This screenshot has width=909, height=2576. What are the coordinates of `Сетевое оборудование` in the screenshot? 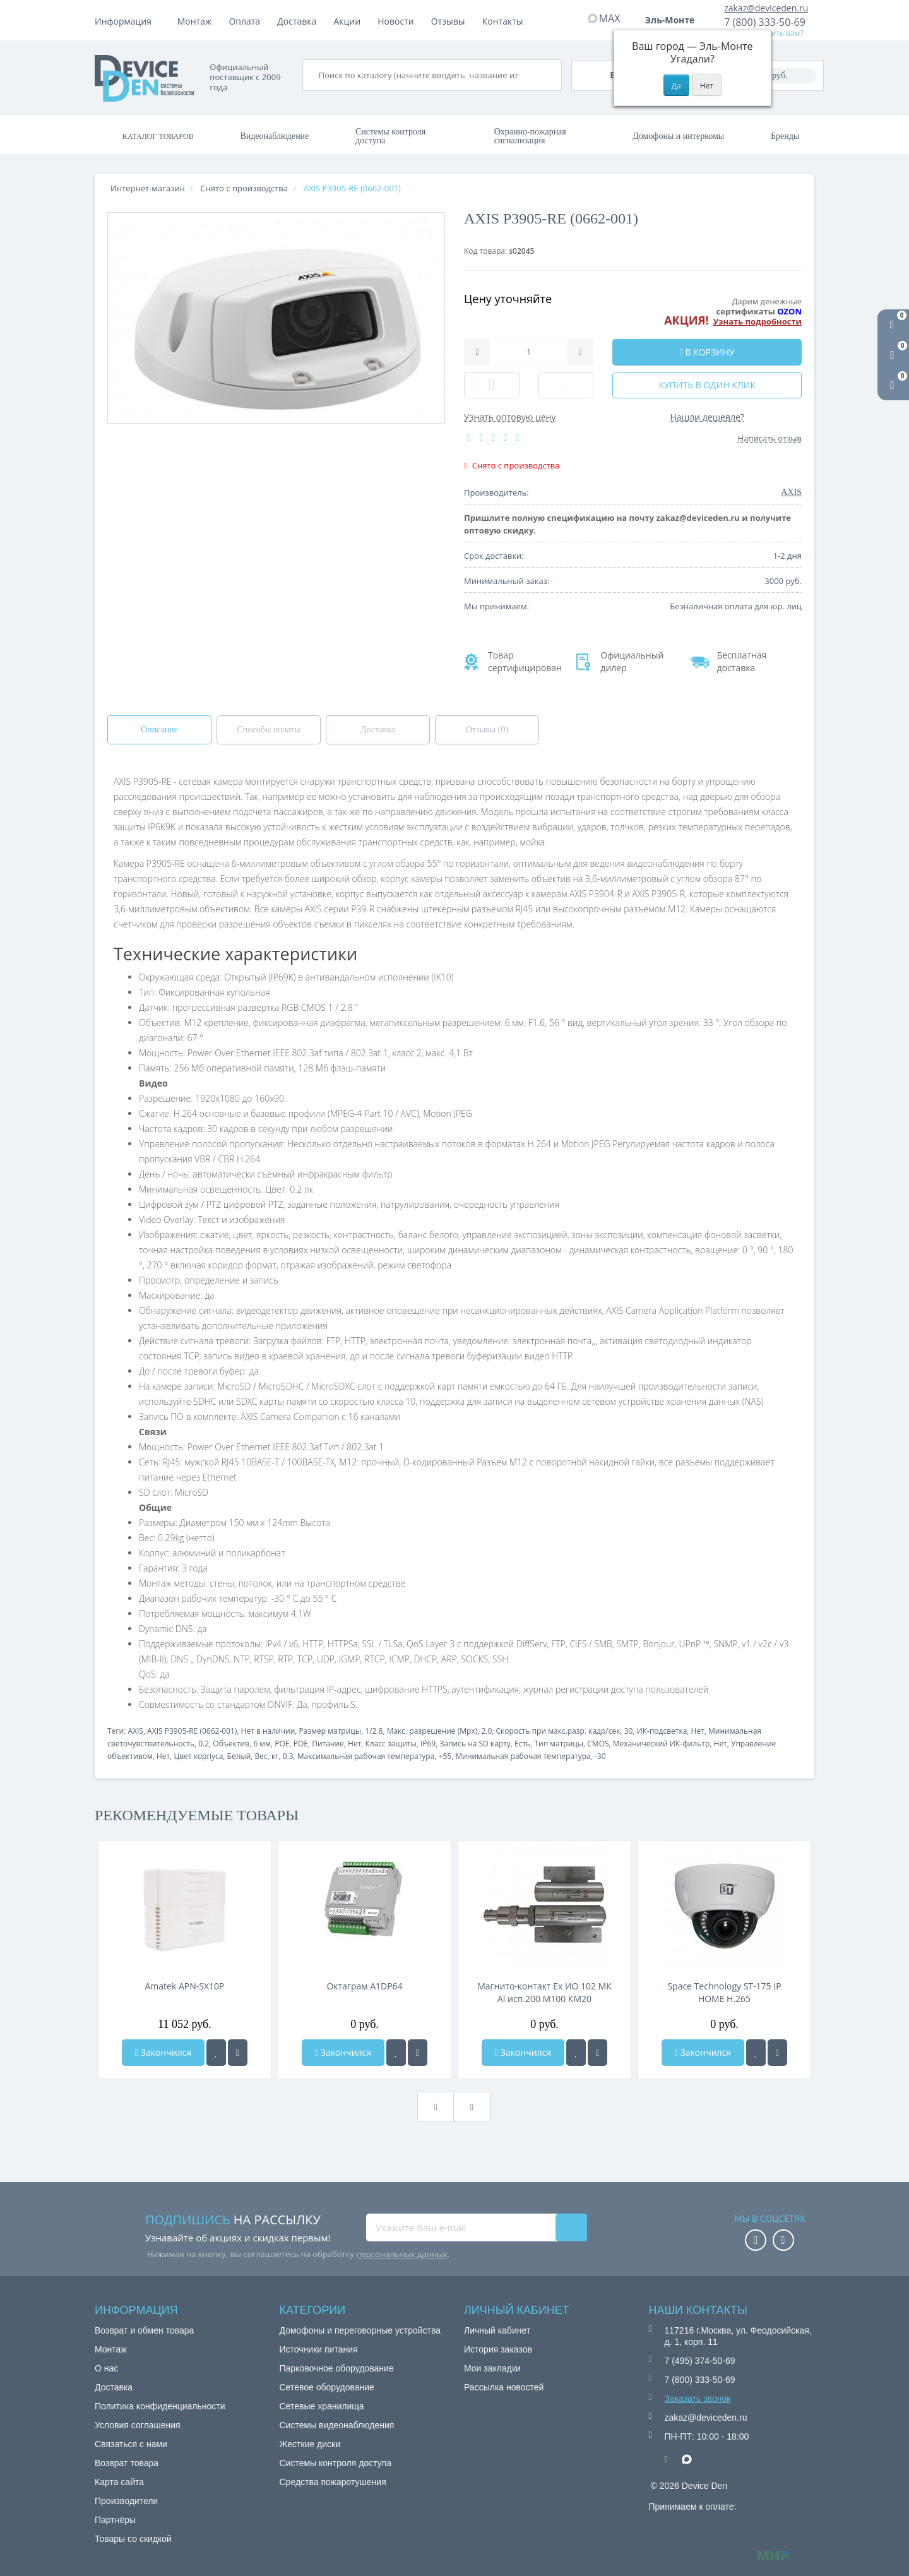 It's located at (327, 2387).